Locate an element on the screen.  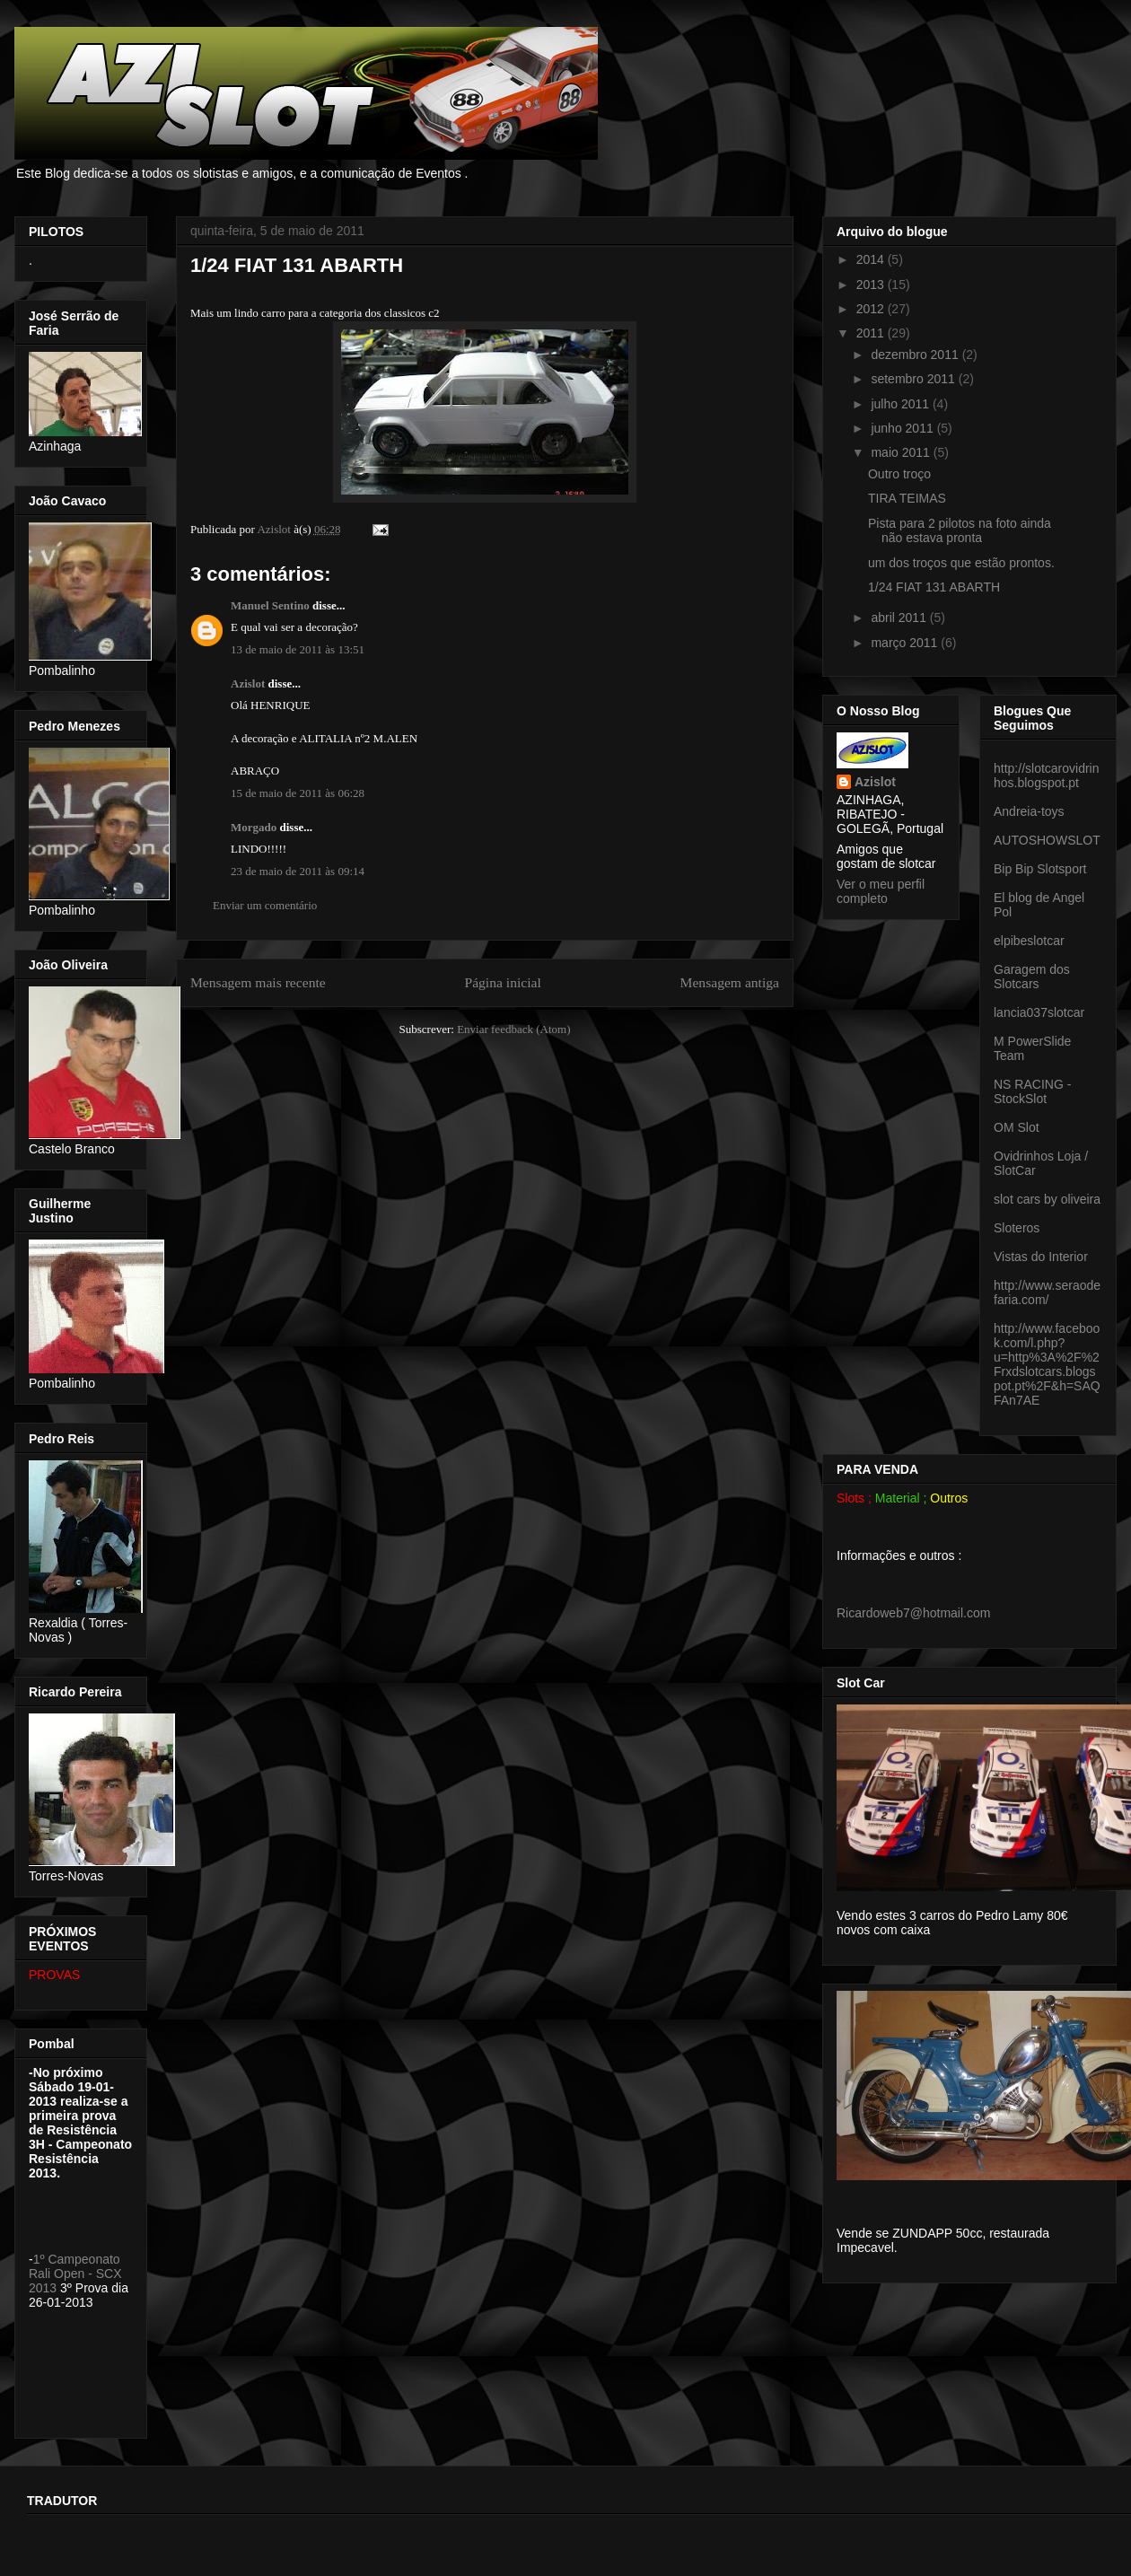
Garagem dos Slotcars is located at coordinates (1032, 976).